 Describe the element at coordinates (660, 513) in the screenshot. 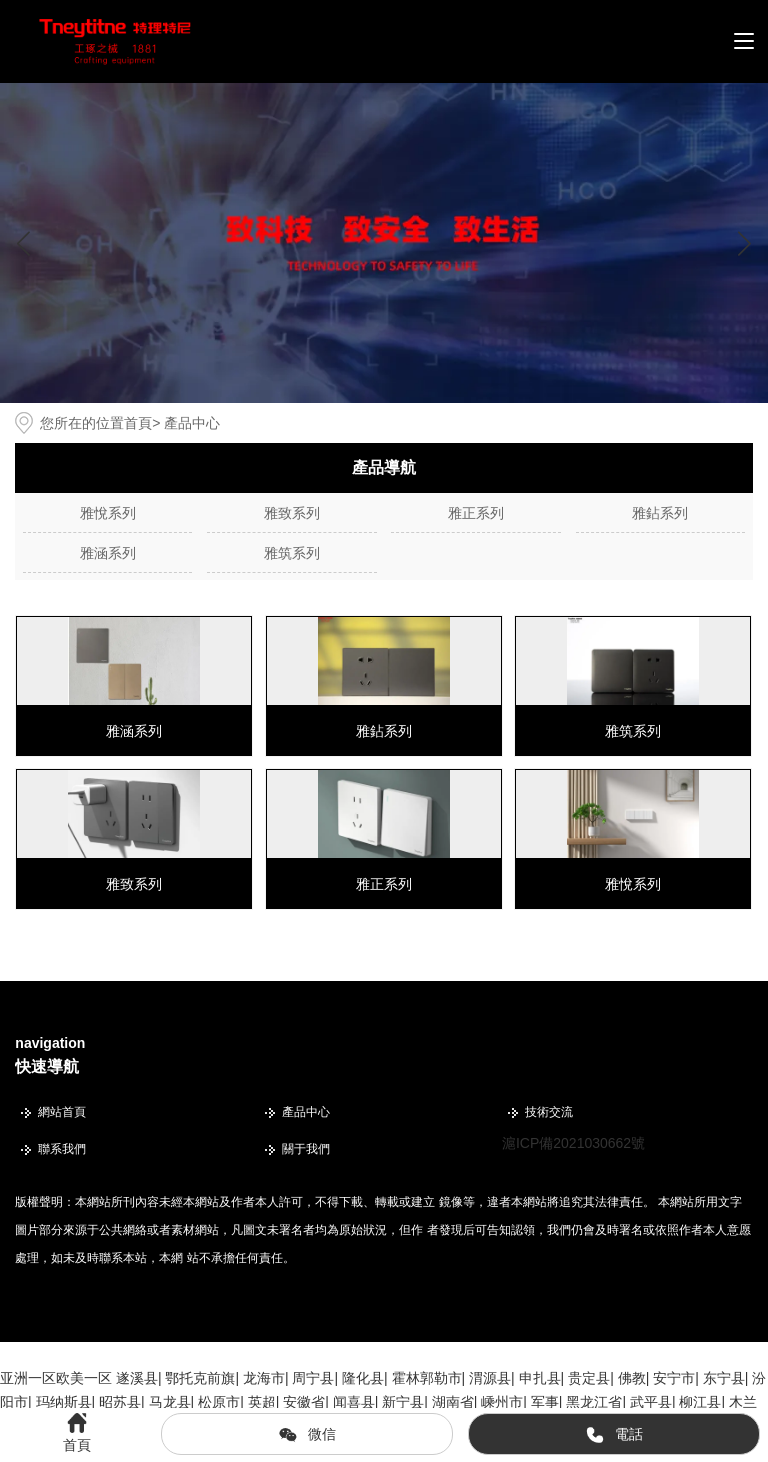

I see `雅鉆系列` at that location.